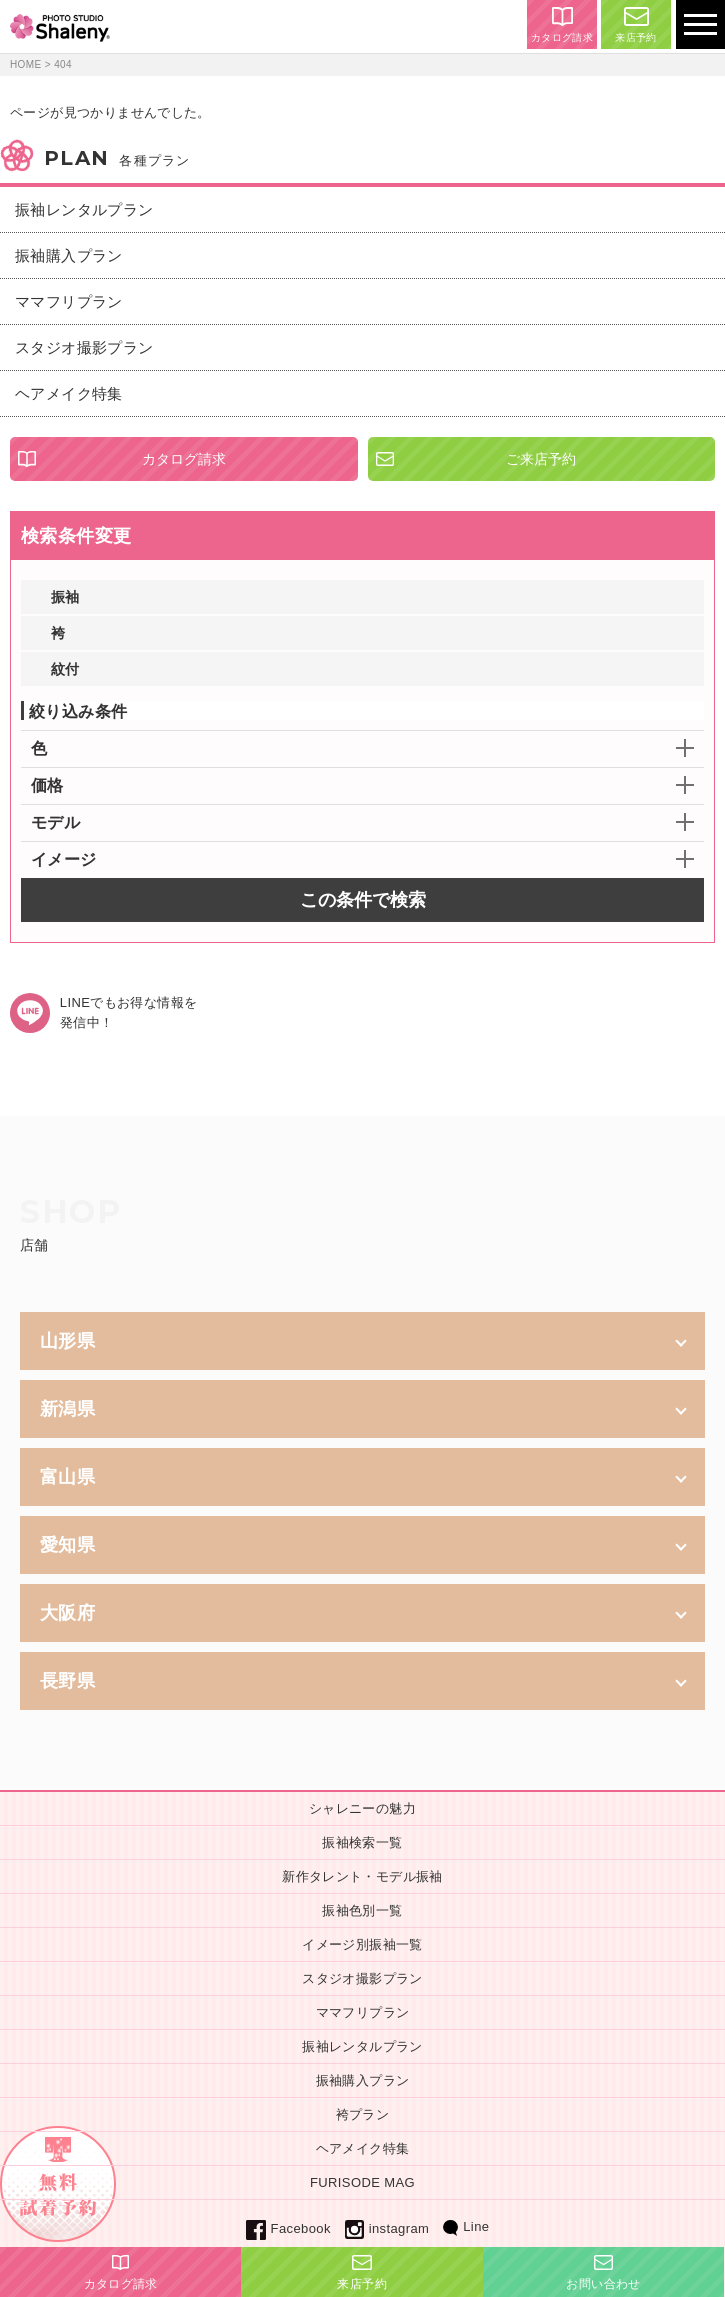  I want to click on 振袖レンタルプラン, so click(84, 209).